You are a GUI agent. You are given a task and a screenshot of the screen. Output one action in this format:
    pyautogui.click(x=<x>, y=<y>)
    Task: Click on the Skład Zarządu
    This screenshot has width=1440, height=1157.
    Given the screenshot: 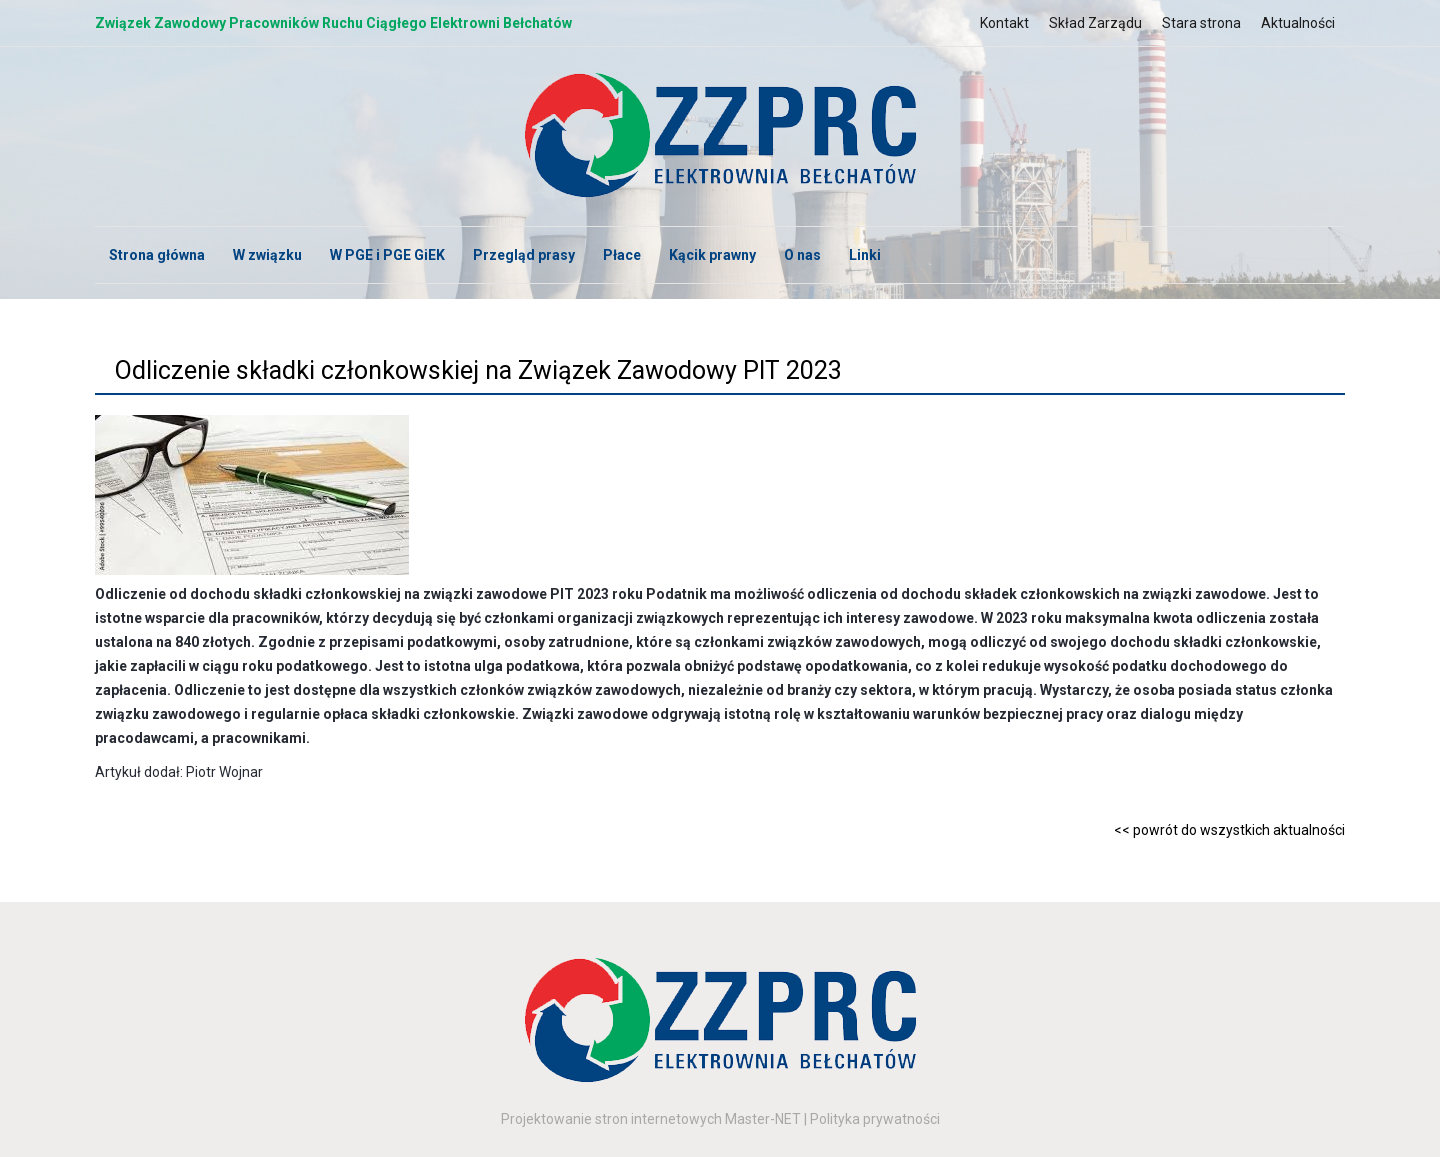 What is the action you would take?
    pyautogui.click(x=1095, y=23)
    